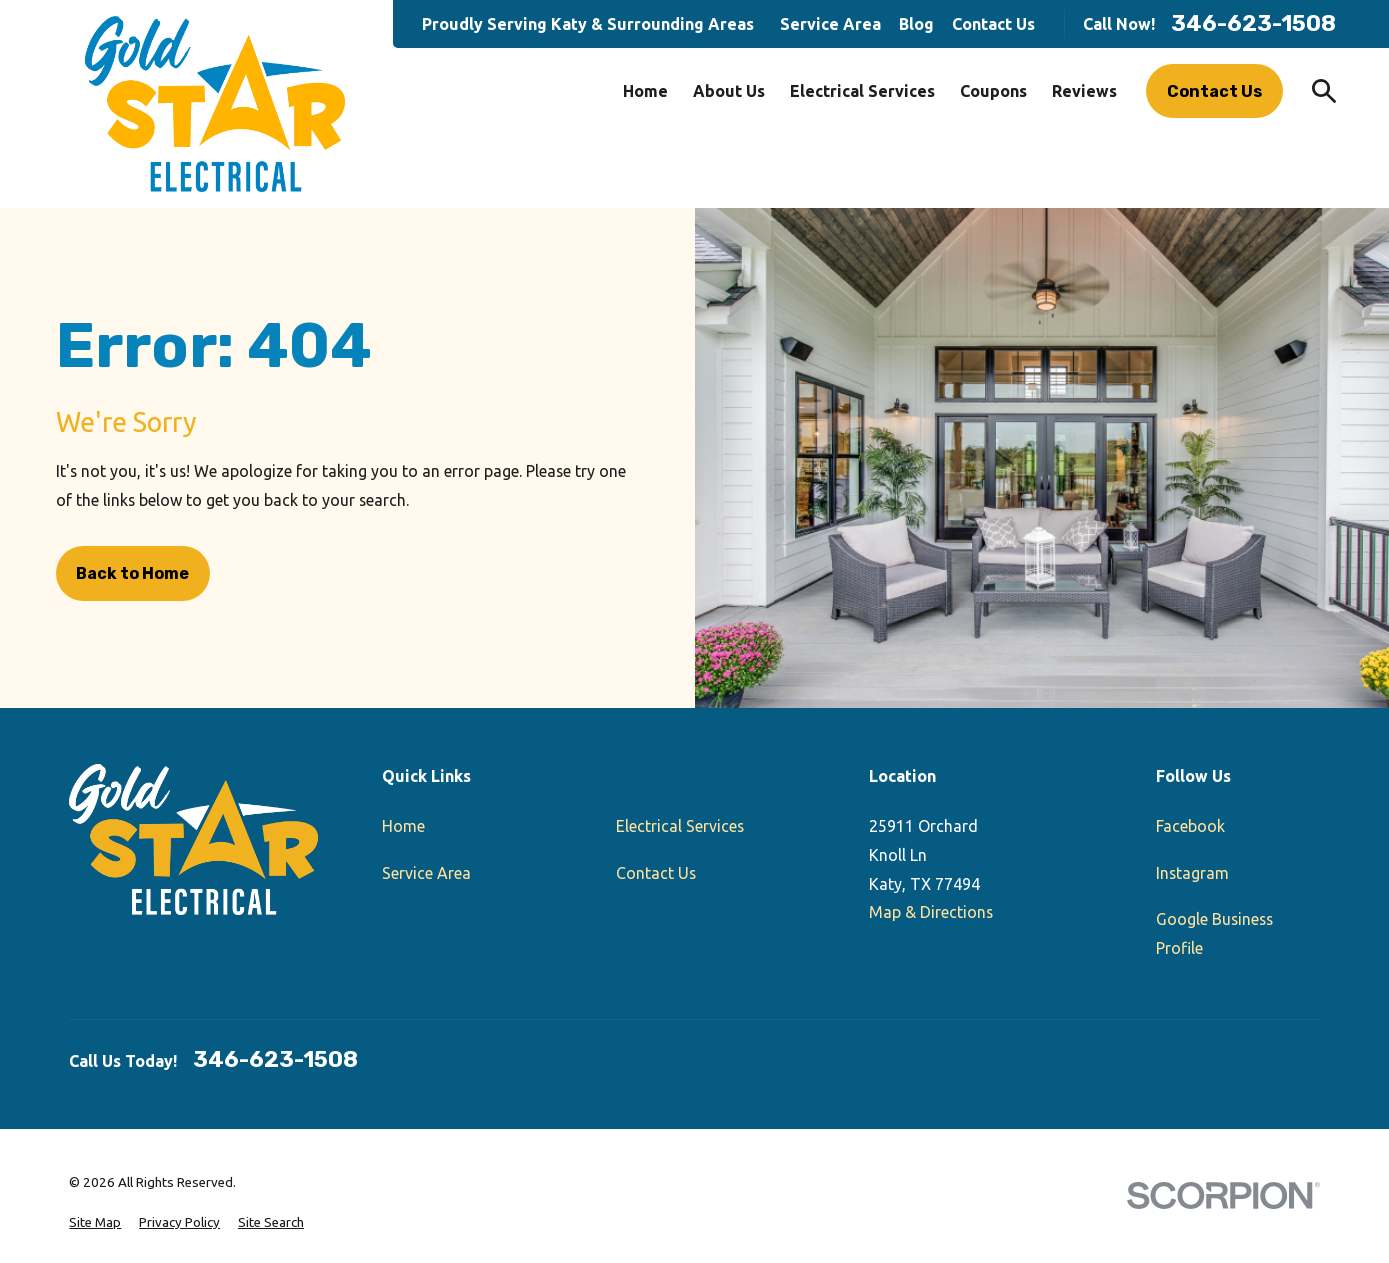 The height and width of the screenshot is (1263, 1389). What do you see at coordinates (403, 826) in the screenshot?
I see `Home` at bounding box center [403, 826].